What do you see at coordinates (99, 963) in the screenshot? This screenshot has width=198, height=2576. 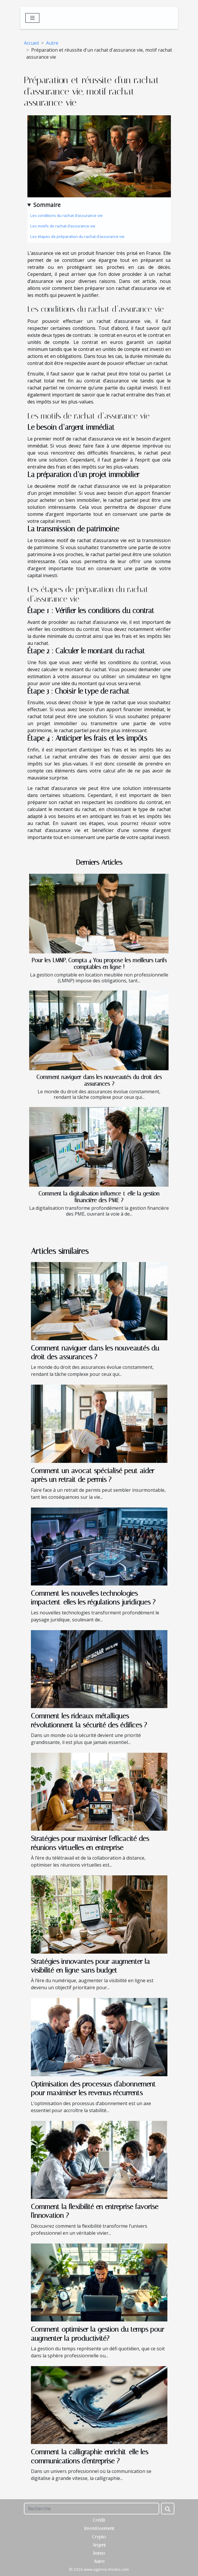 I see `Pour les LMNP, Compta 4 You propose les meilleurs tarifs comptables en ligne !` at bounding box center [99, 963].